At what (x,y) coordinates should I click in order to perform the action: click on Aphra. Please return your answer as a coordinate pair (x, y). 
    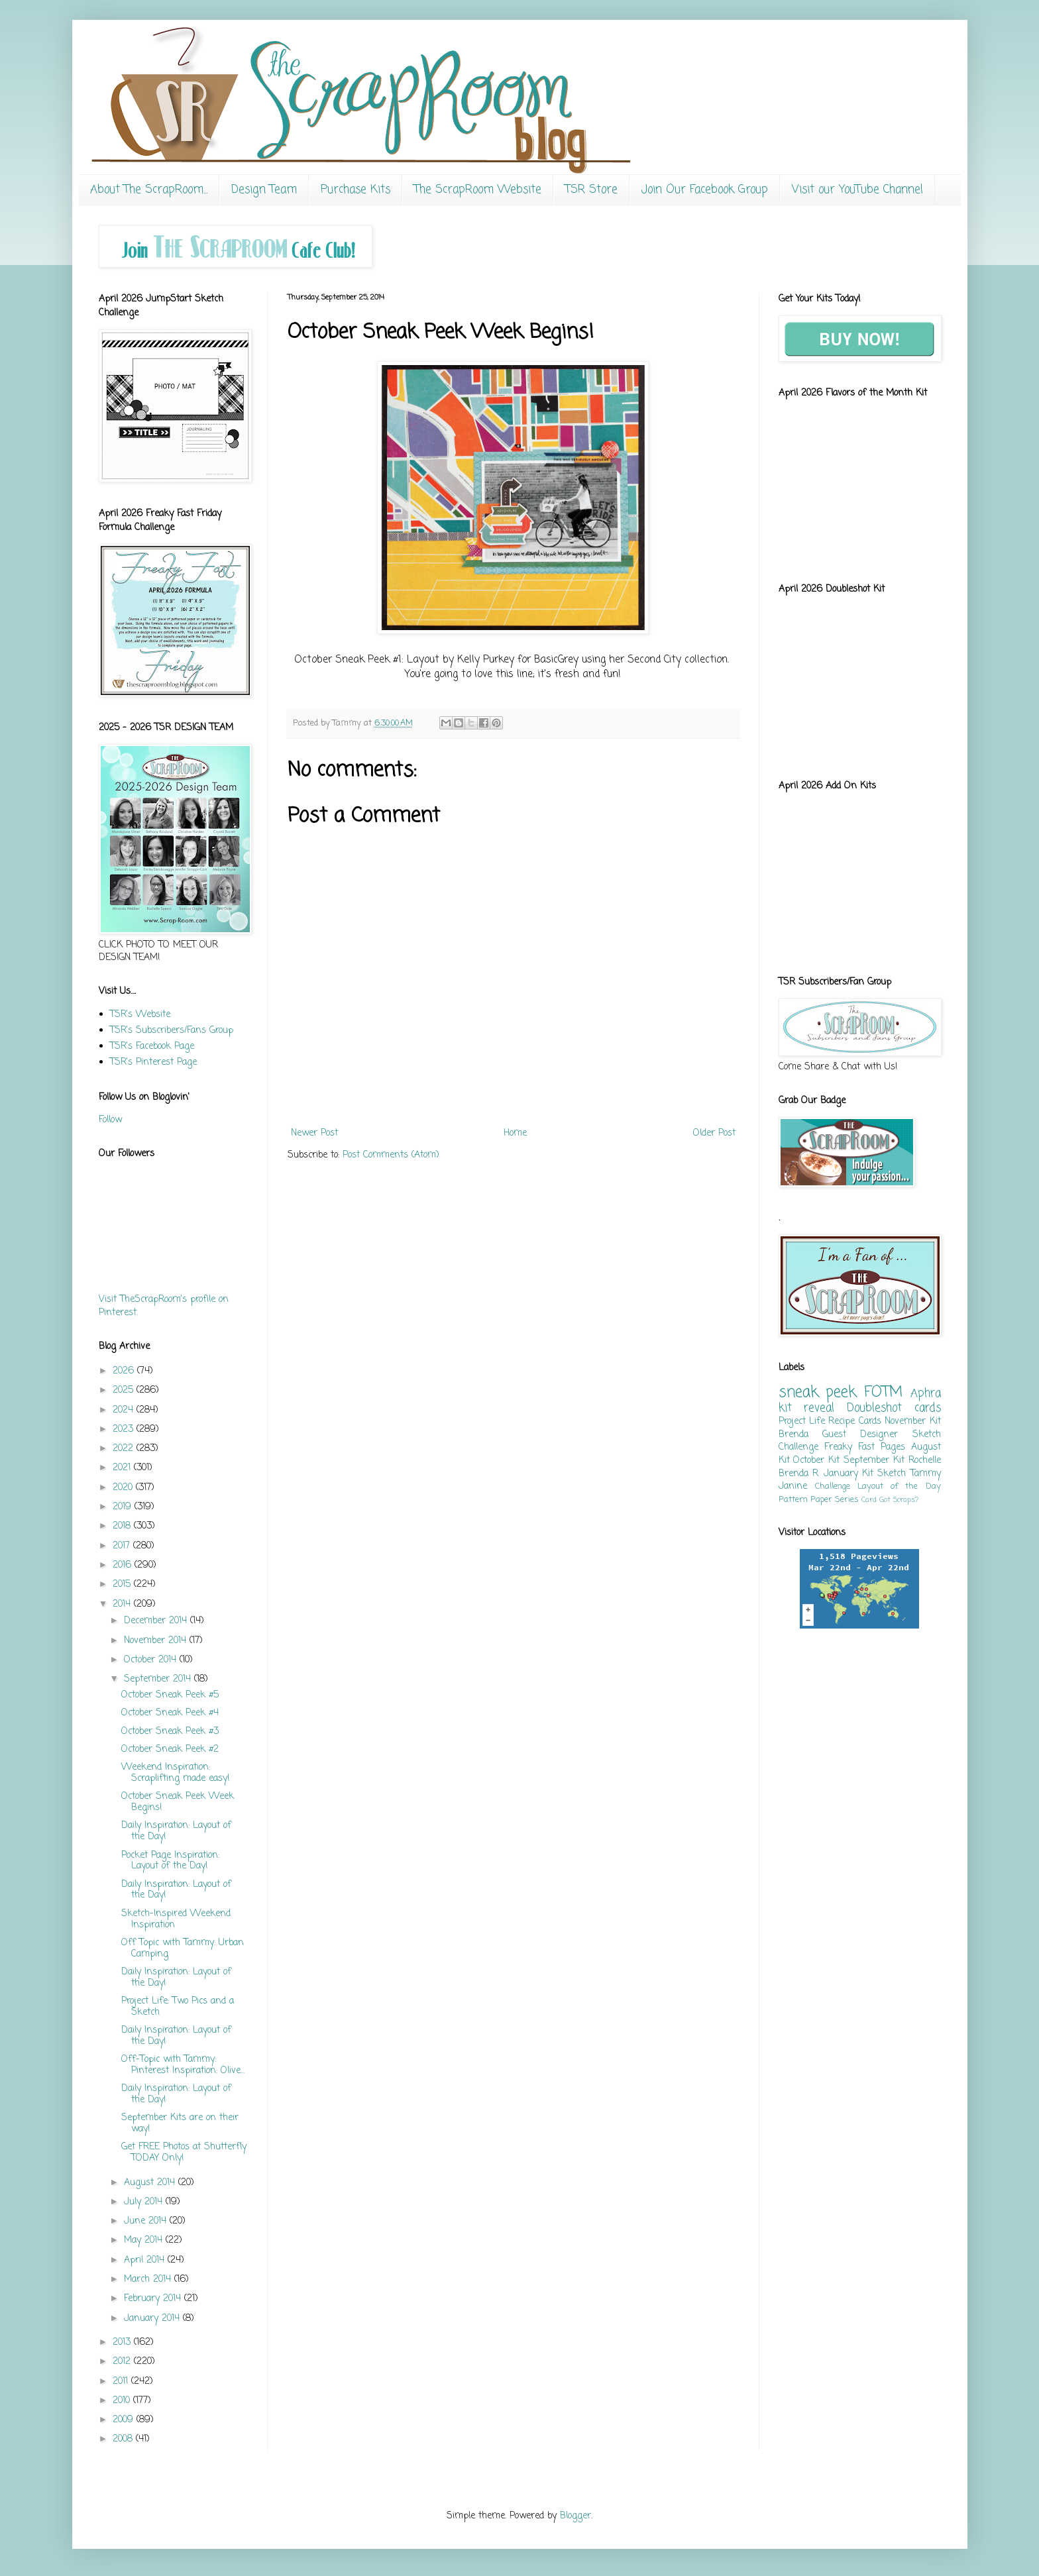
    Looking at the image, I should click on (925, 1393).